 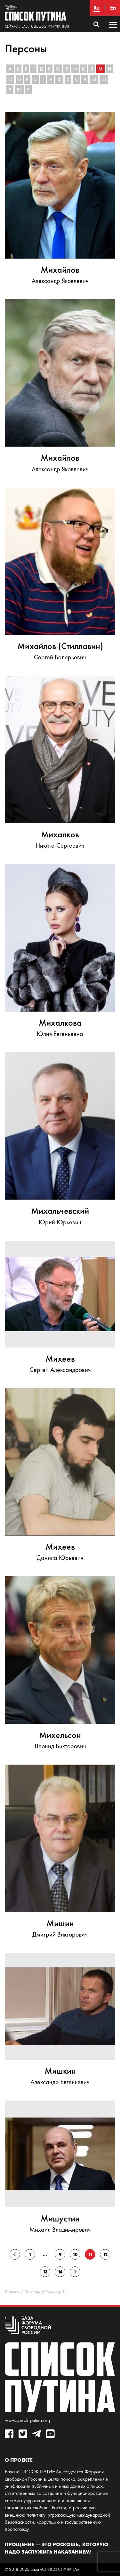 What do you see at coordinates (113, 31) in the screenshot?
I see `Основное меню` at bounding box center [113, 31].